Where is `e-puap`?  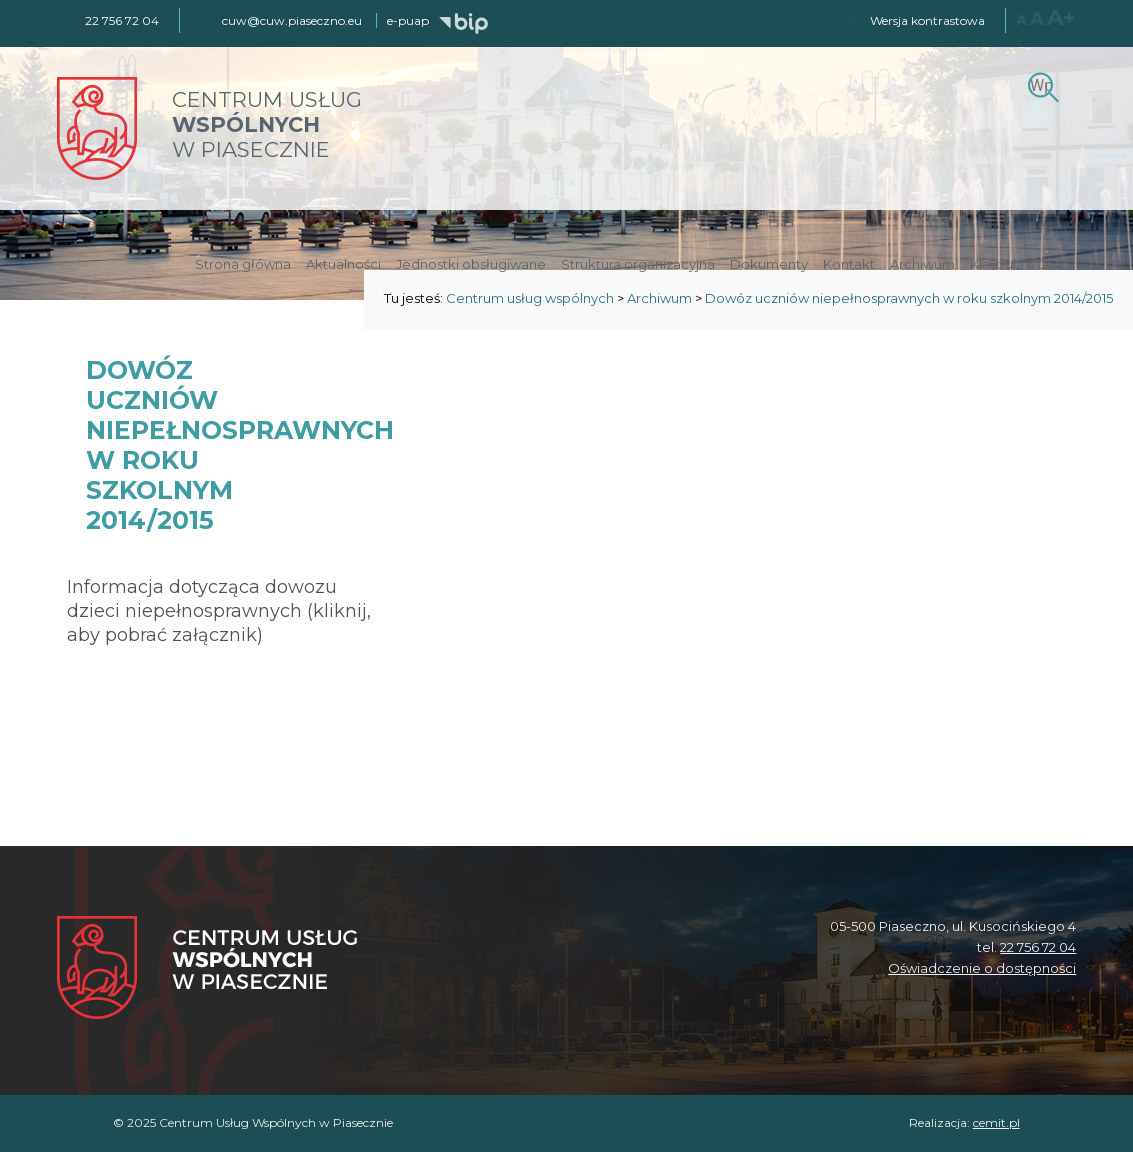
e-puap is located at coordinates (408, 20).